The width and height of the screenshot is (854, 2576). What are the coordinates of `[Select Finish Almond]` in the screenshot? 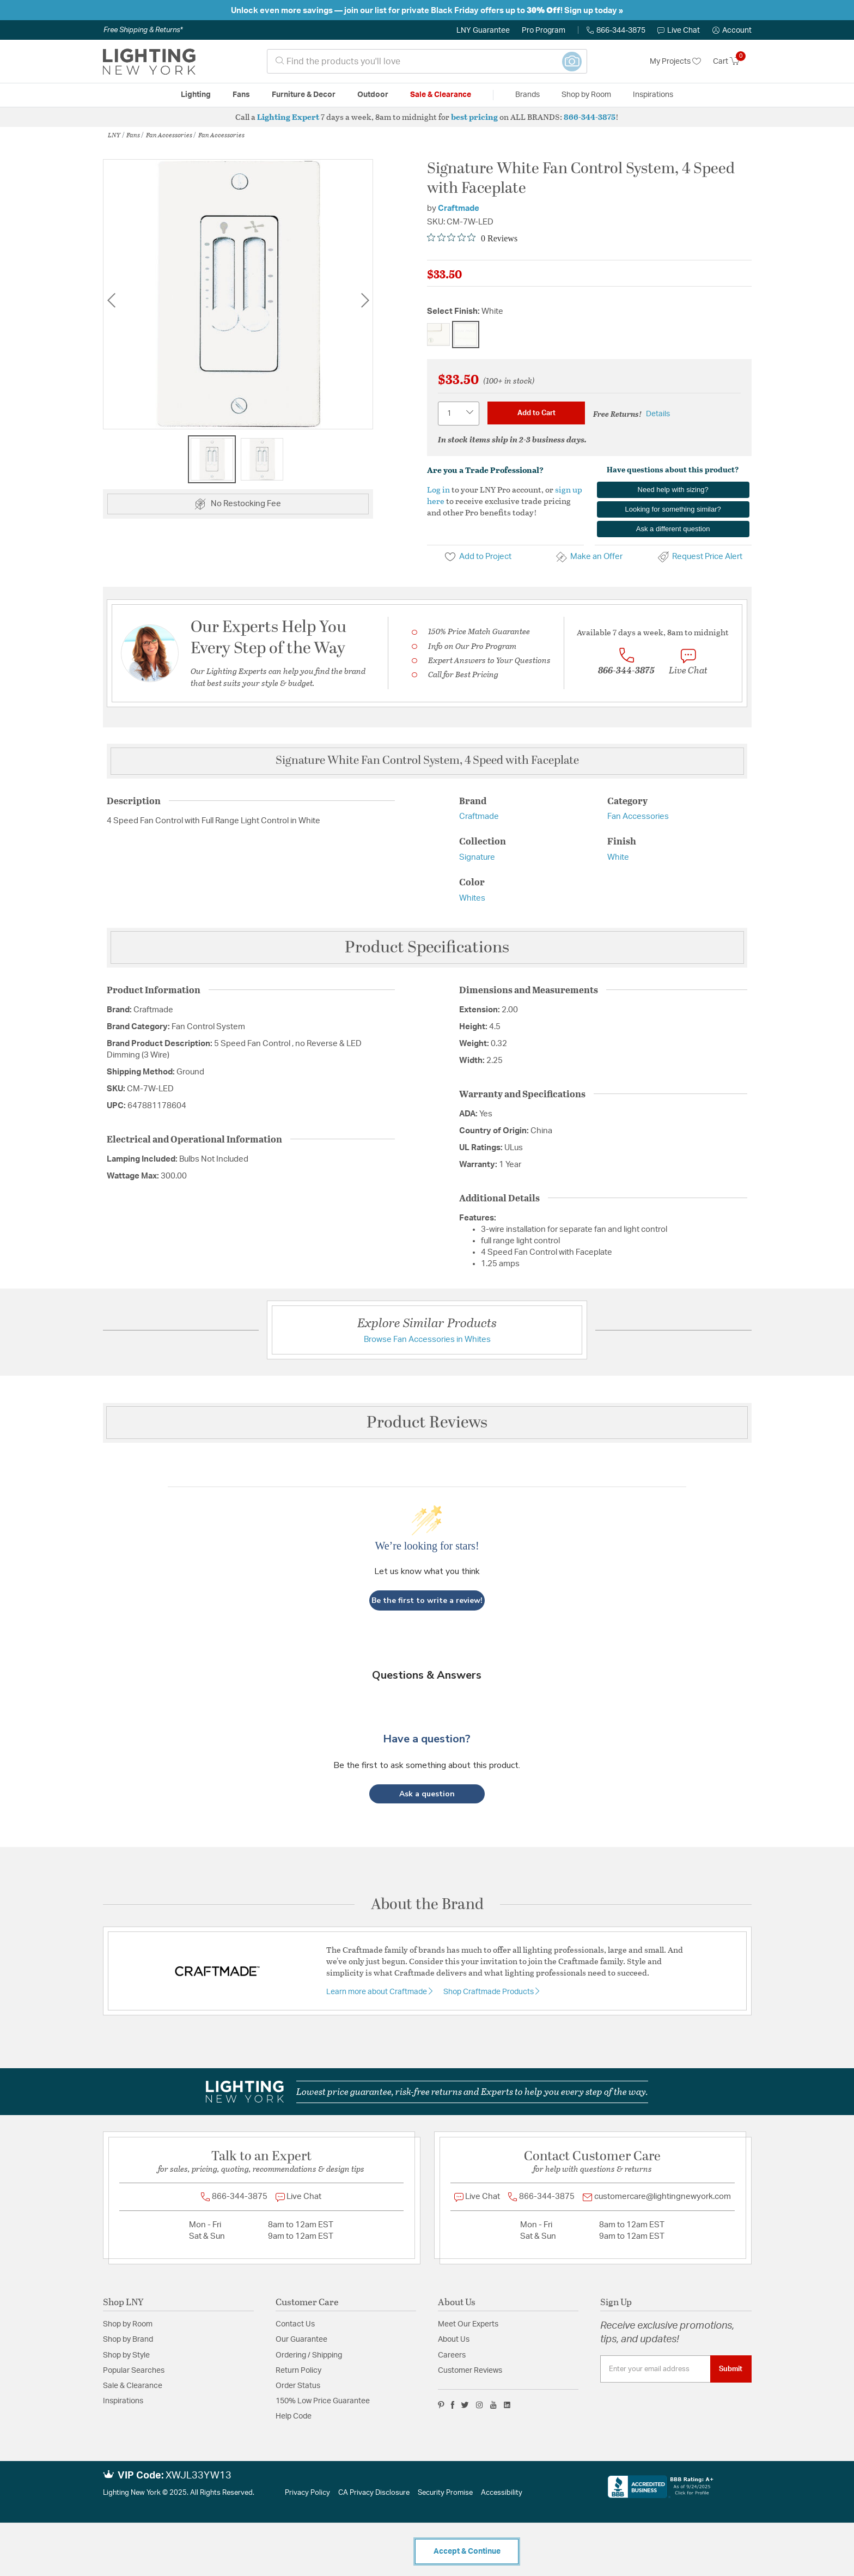 It's located at (438, 334).